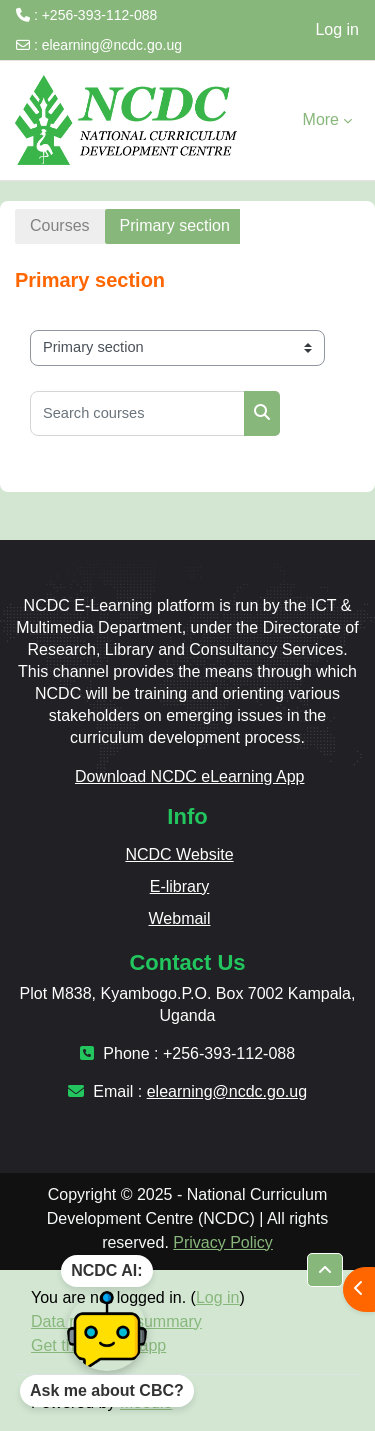 The height and width of the screenshot is (1431, 375). I want to click on NCDC Website, so click(179, 854).